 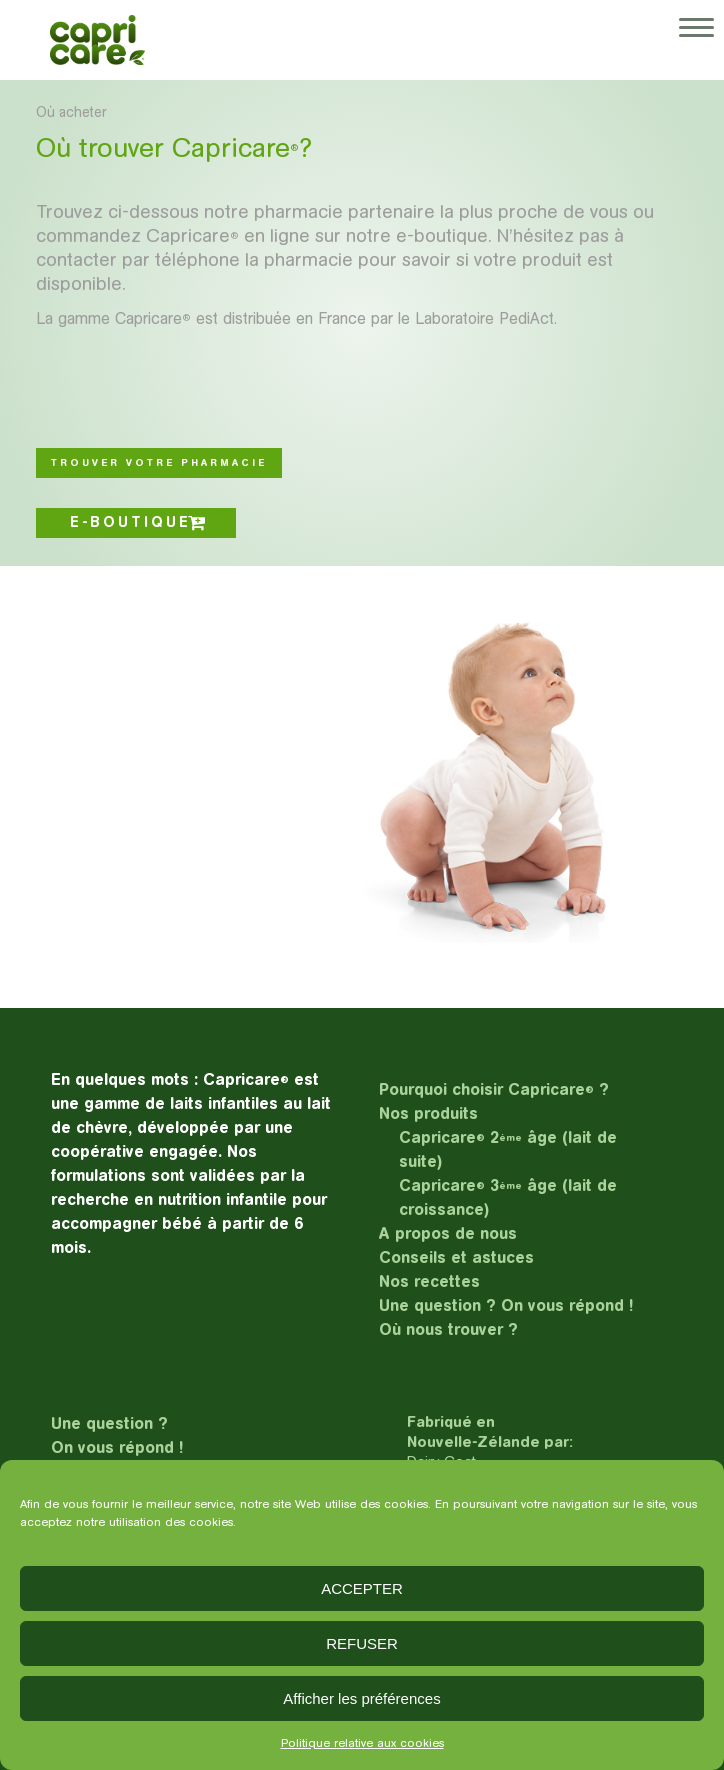 I want to click on REFUSER, so click(x=362, y=1643).